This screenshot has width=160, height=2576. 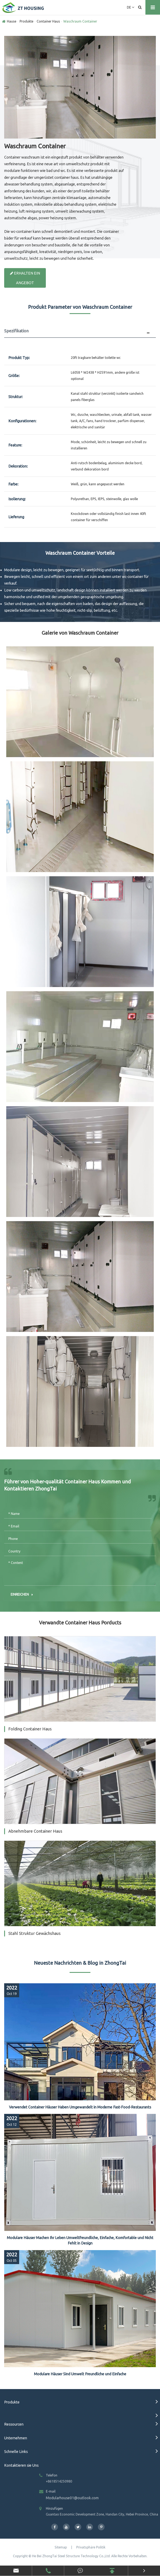 What do you see at coordinates (26, 21) in the screenshot?
I see `Produkte` at bounding box center [26, 21].